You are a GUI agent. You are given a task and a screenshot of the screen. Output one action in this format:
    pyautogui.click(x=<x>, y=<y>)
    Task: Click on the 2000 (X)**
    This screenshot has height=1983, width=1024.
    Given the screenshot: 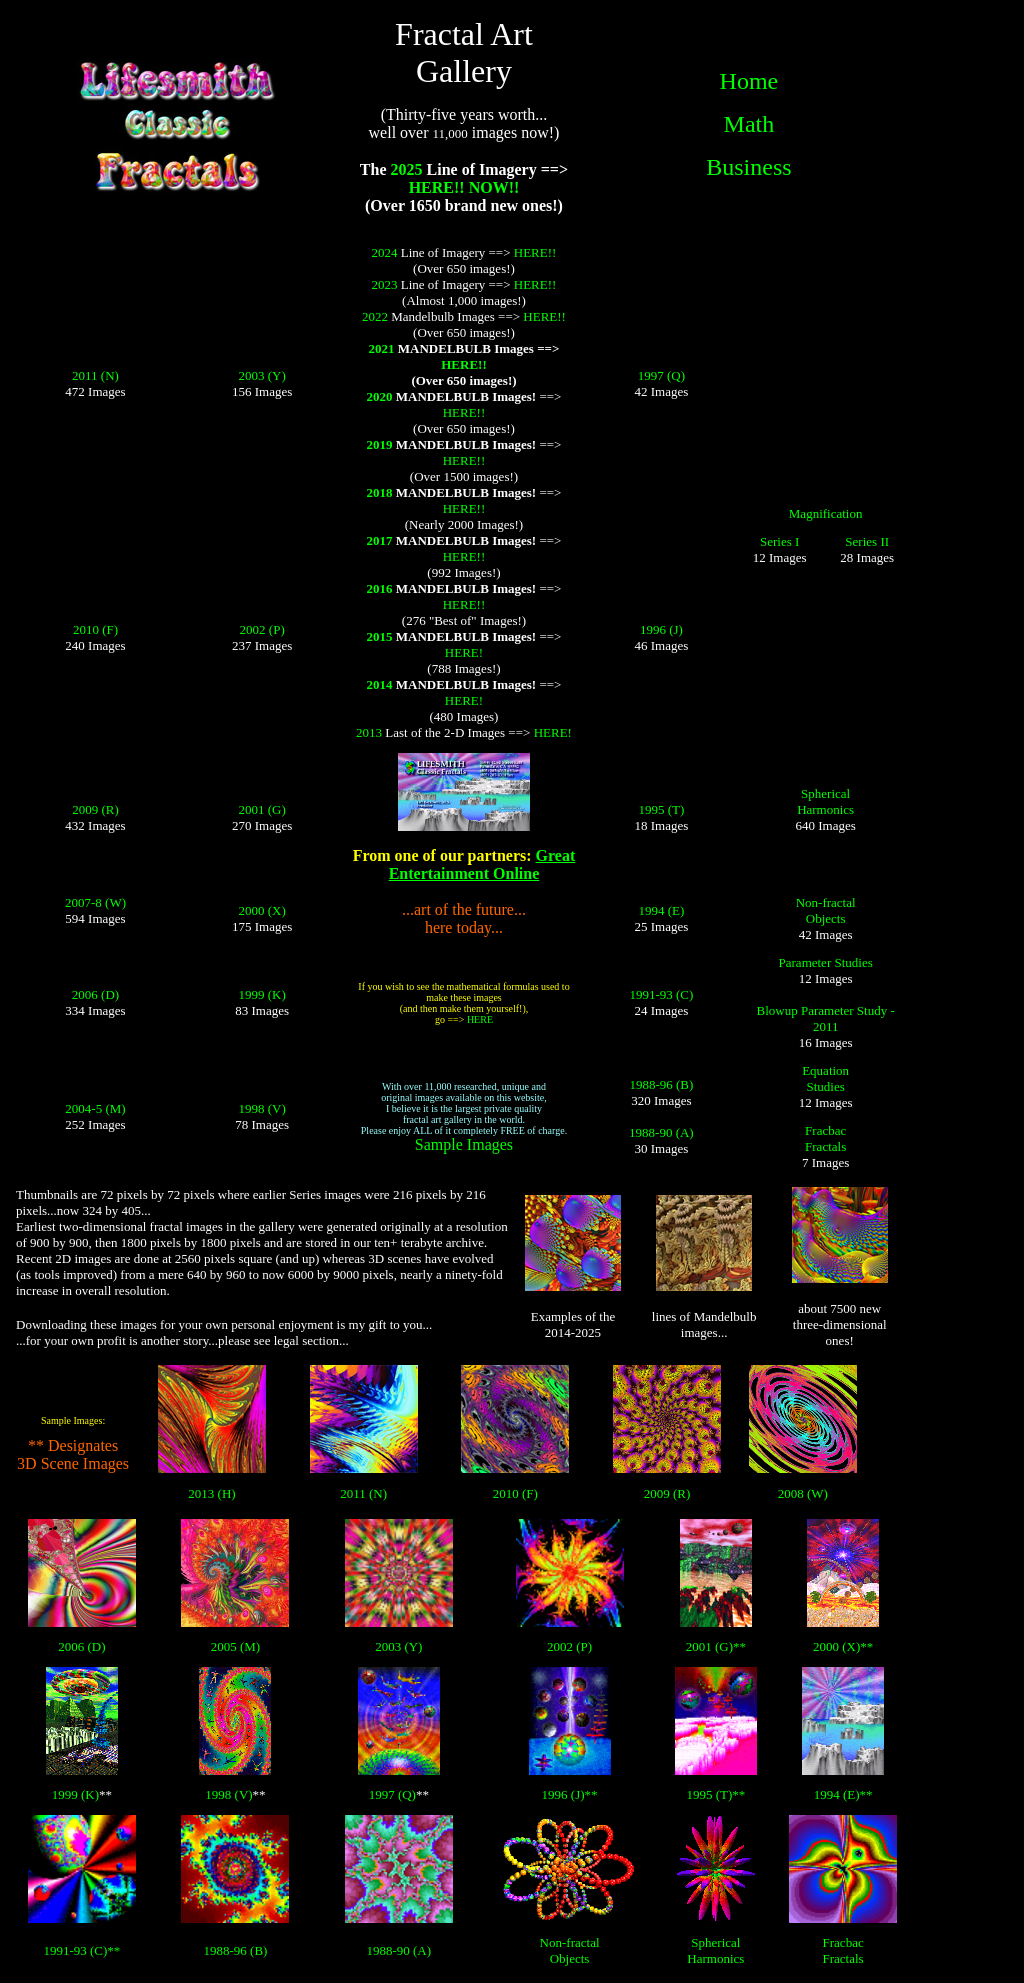 What is the action you would take?
    pyautogui.click(x=843, y=1646)
    